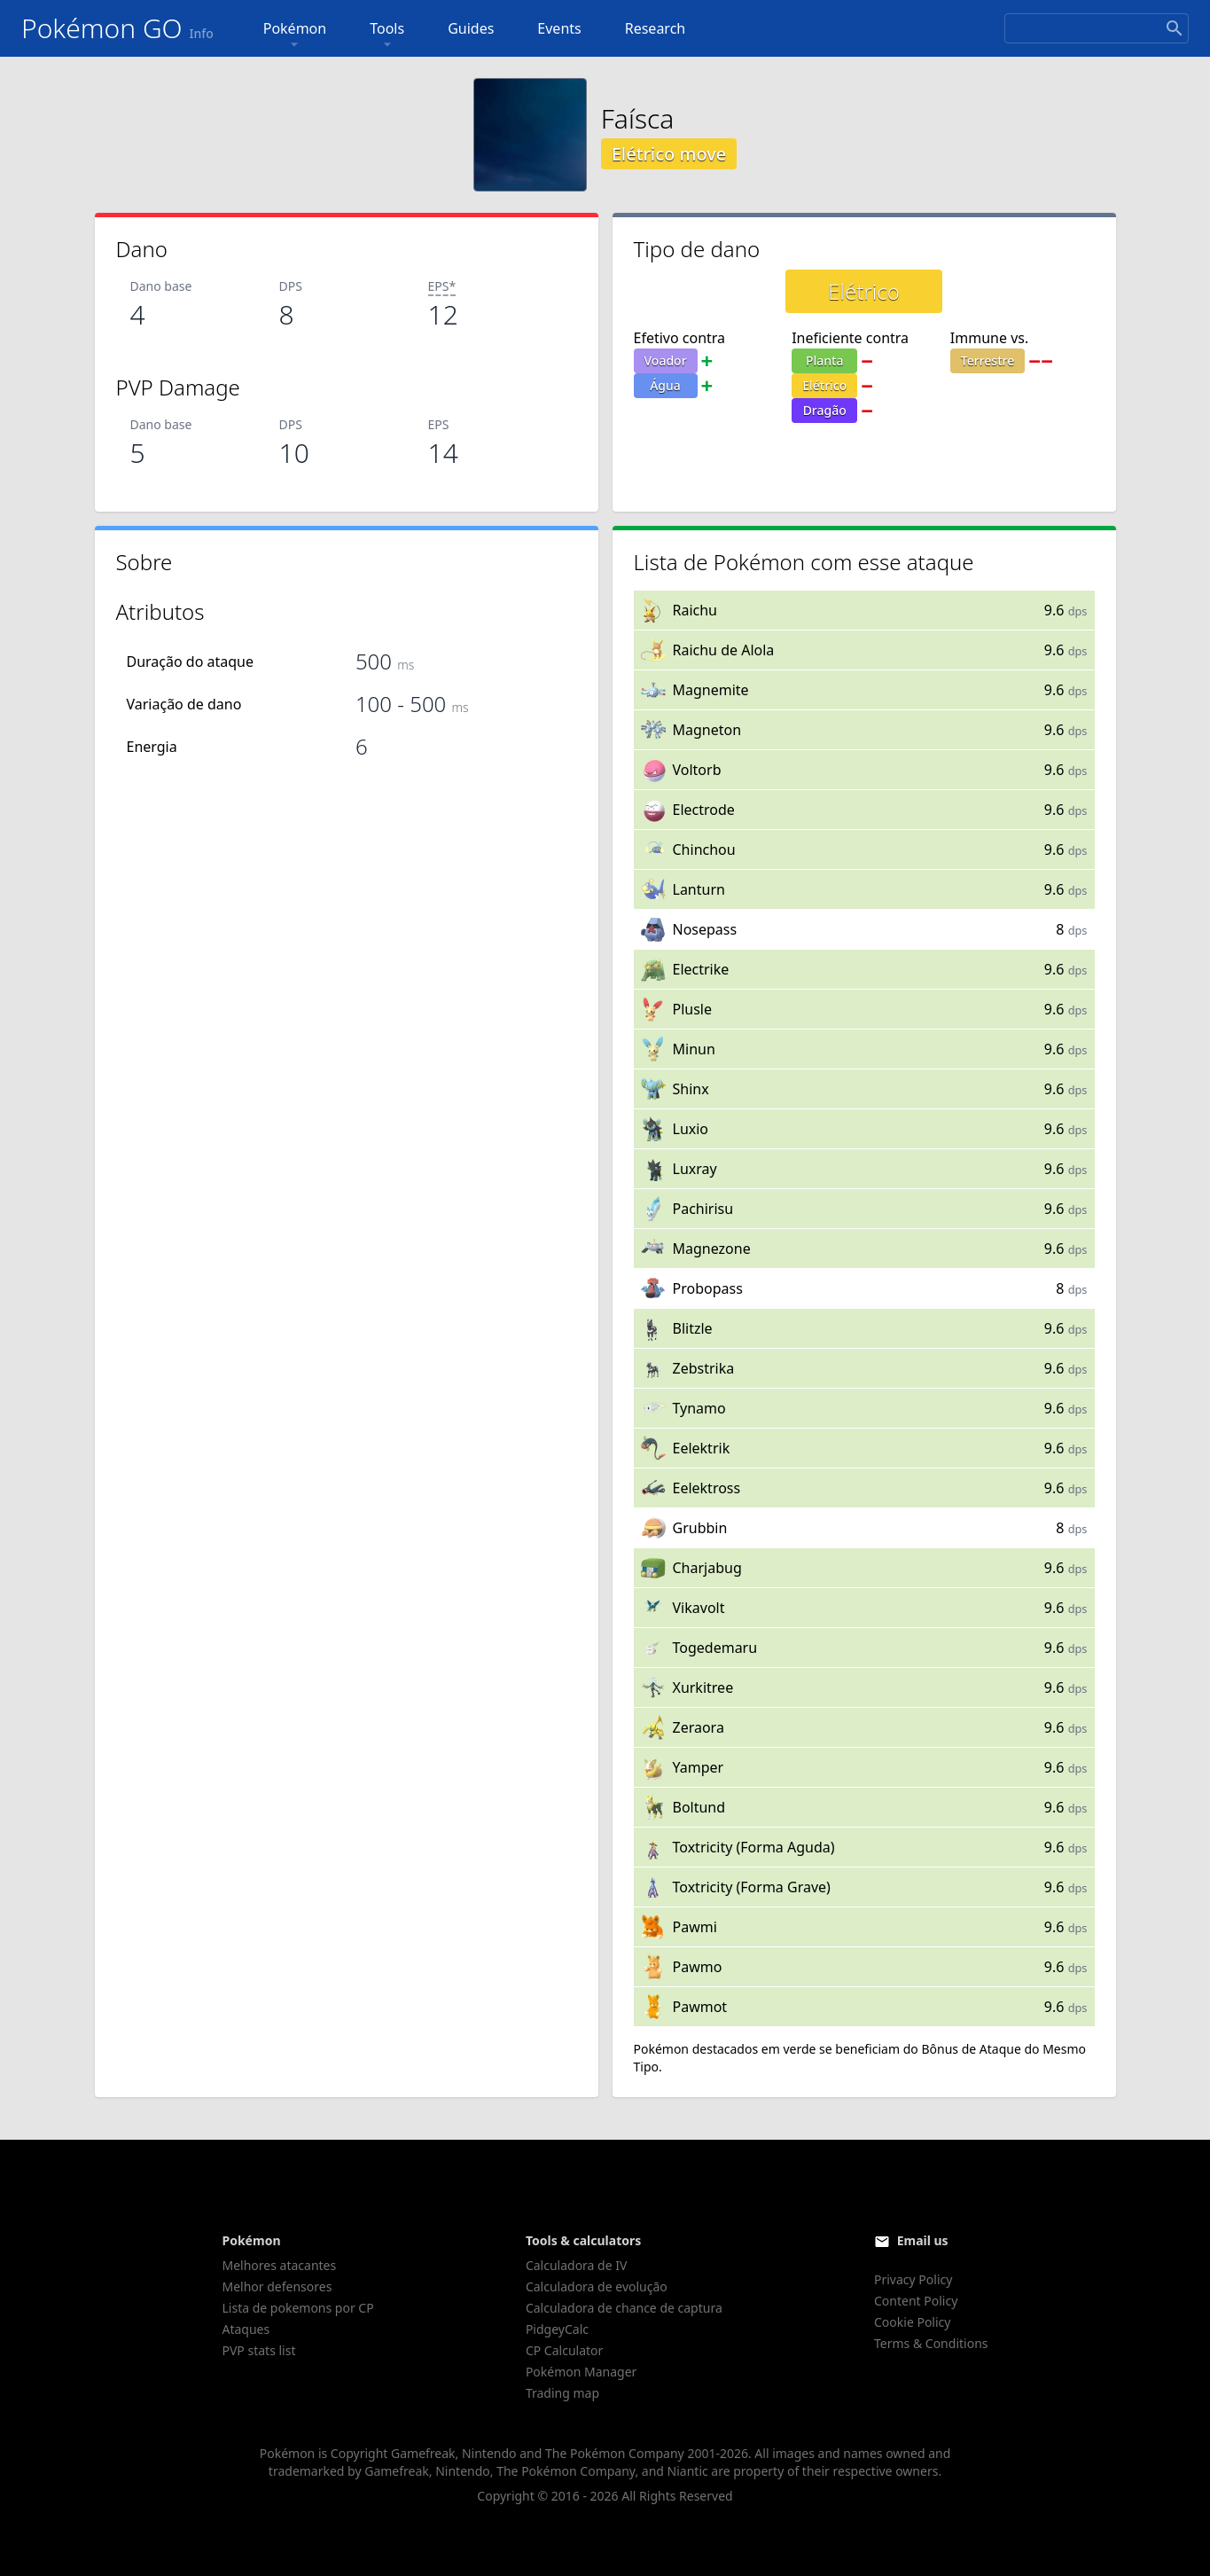  What do you see at coordinates (915, 2300) in the screenshot?
I see `Content Policy` at bounding box center [915, 2300].